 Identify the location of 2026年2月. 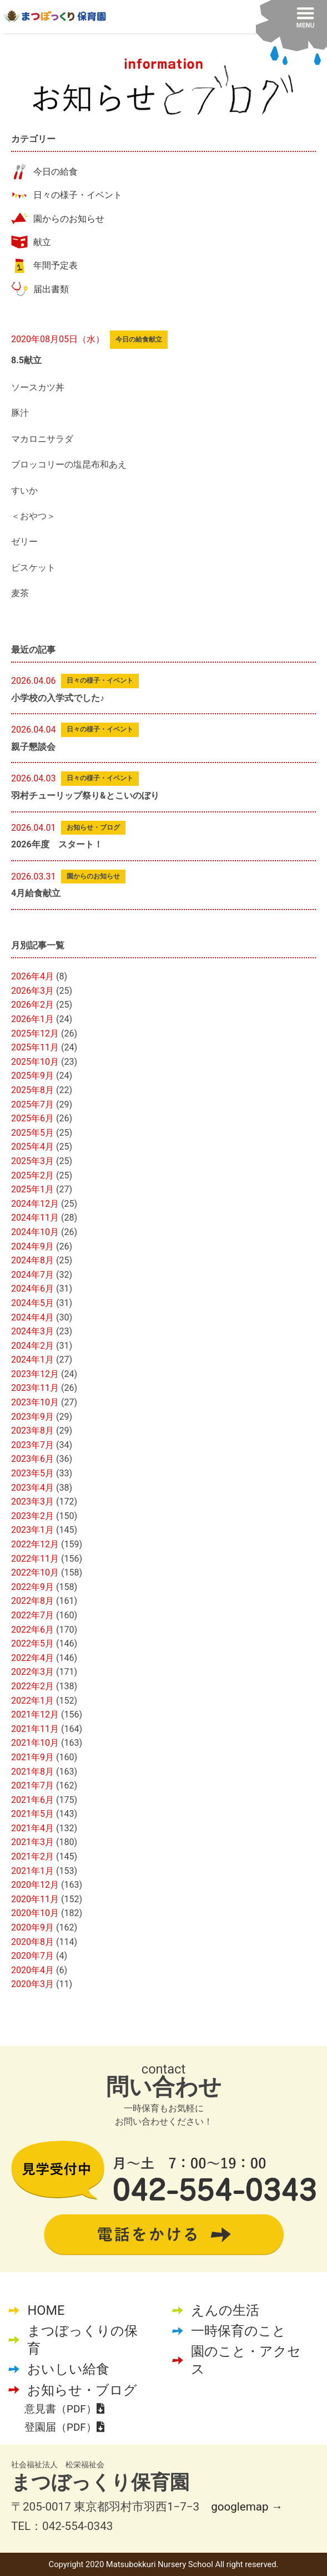
(32, 1004).